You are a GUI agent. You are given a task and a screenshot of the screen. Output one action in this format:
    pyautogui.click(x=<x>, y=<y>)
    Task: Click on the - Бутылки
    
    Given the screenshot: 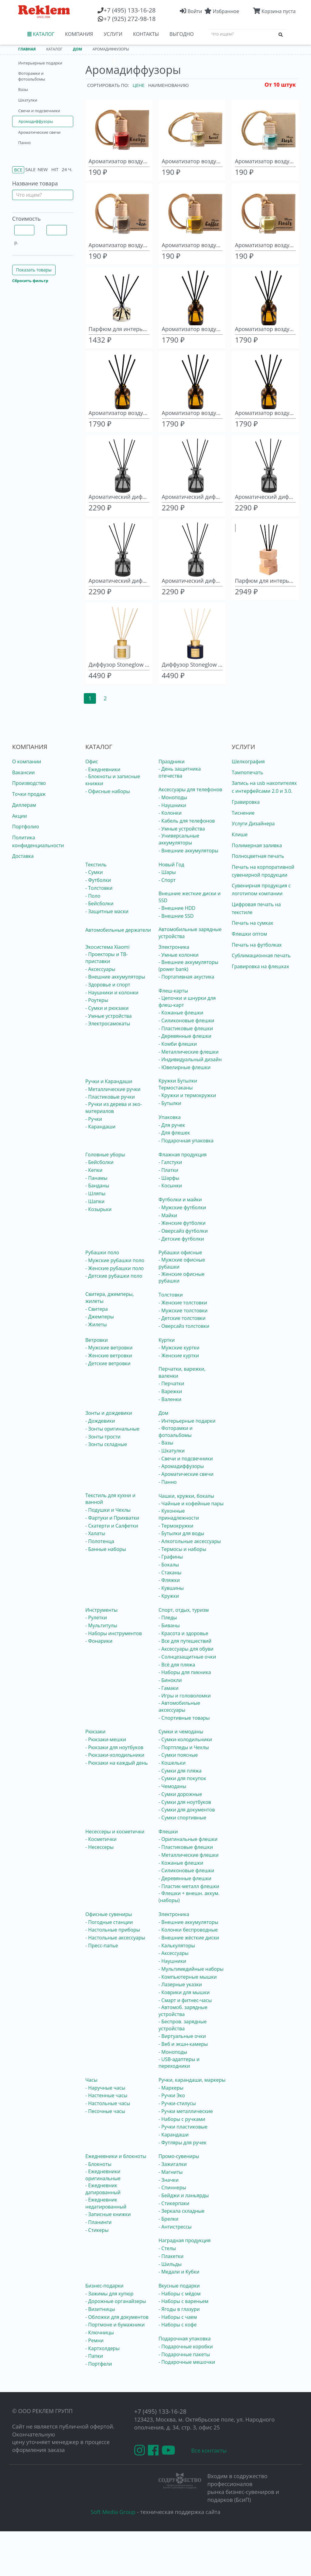 What is the action you would take?
    pyautogui.click(x=170, y=1103)
    